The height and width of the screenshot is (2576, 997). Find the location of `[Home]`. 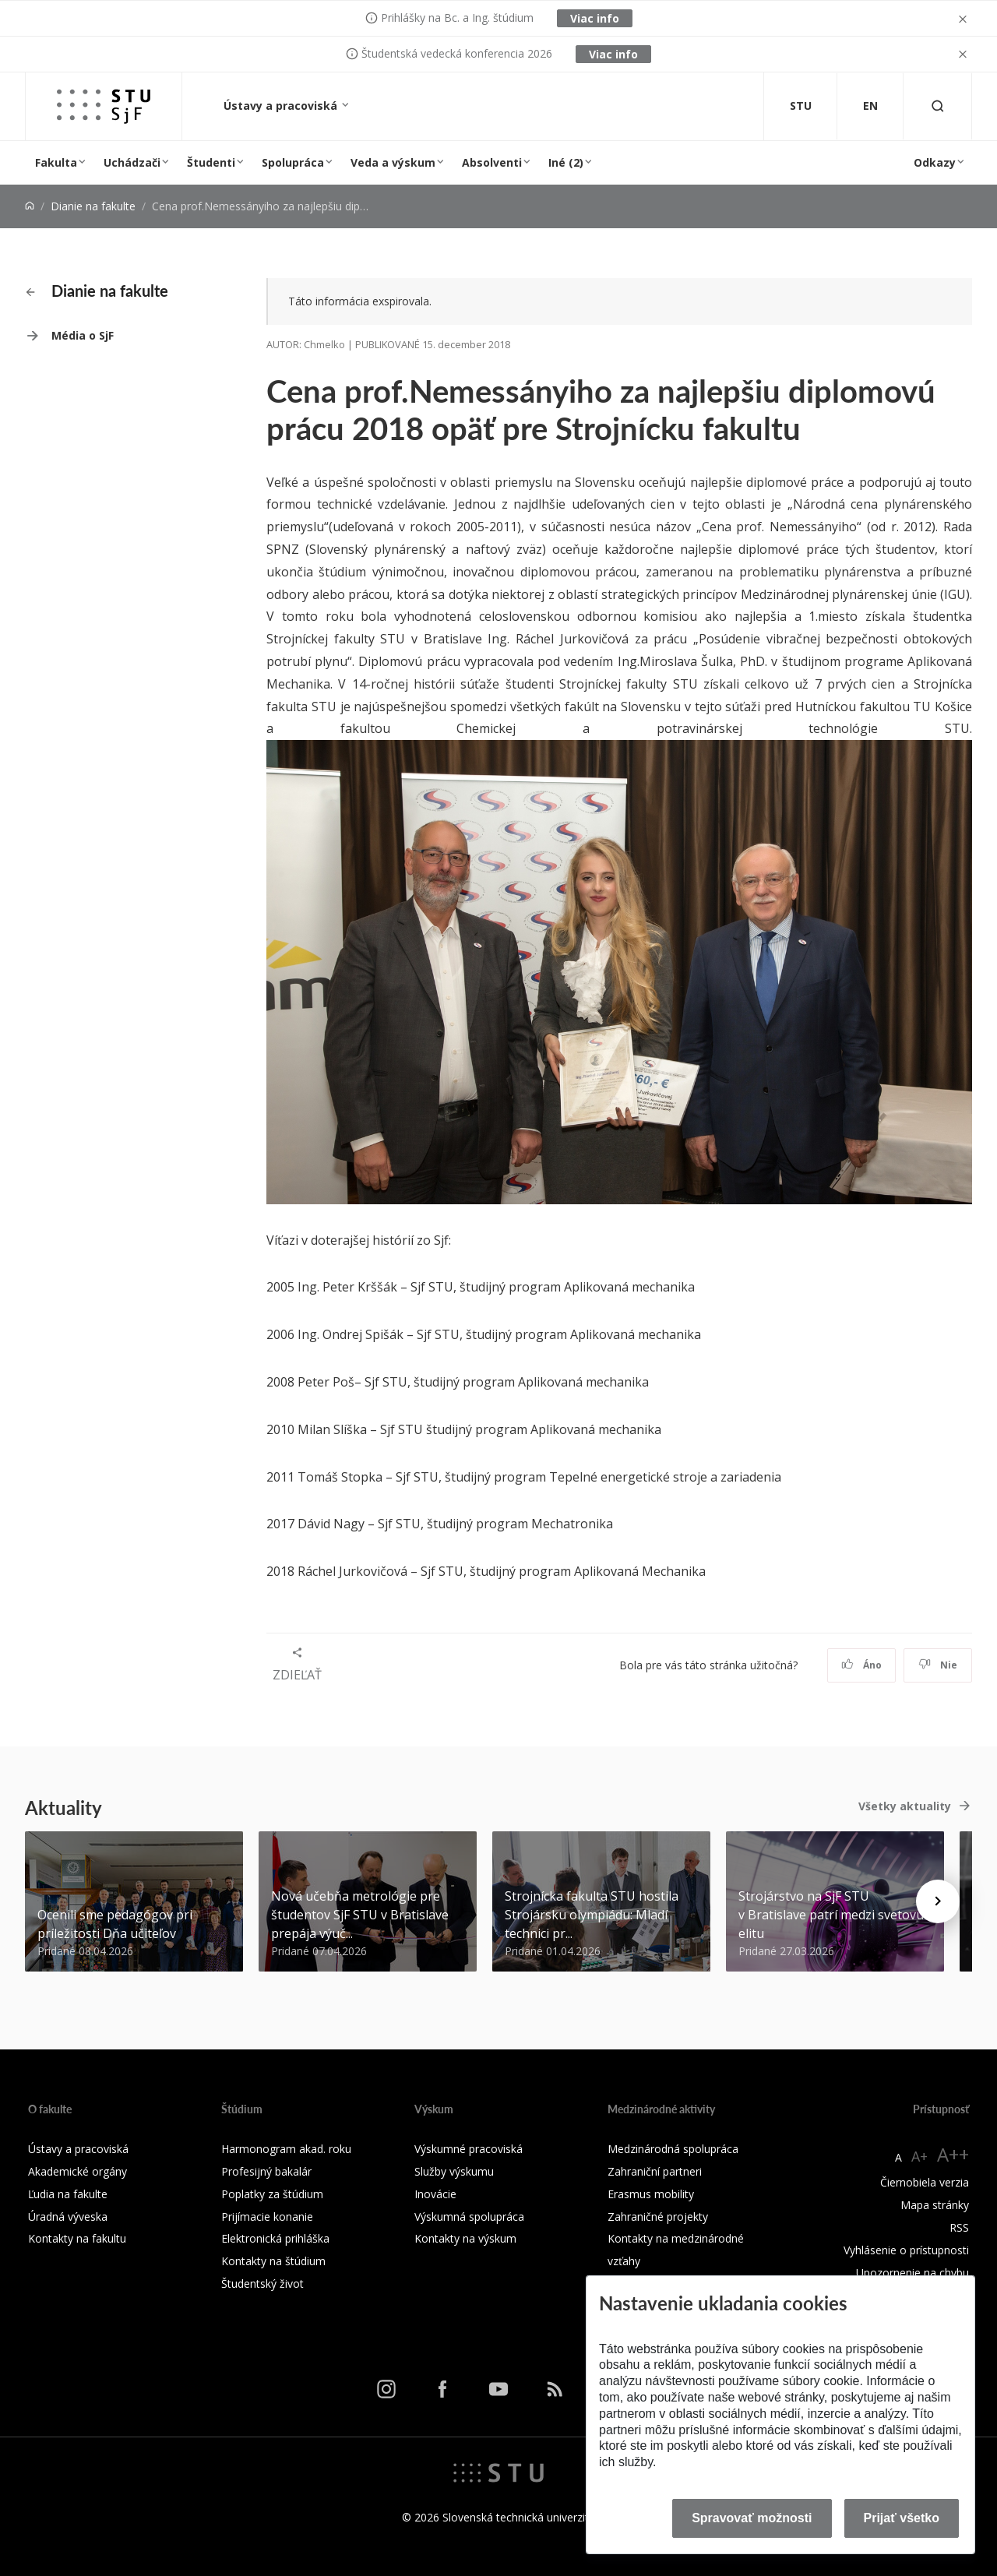

[Home] is located at coordinates (29, 206).